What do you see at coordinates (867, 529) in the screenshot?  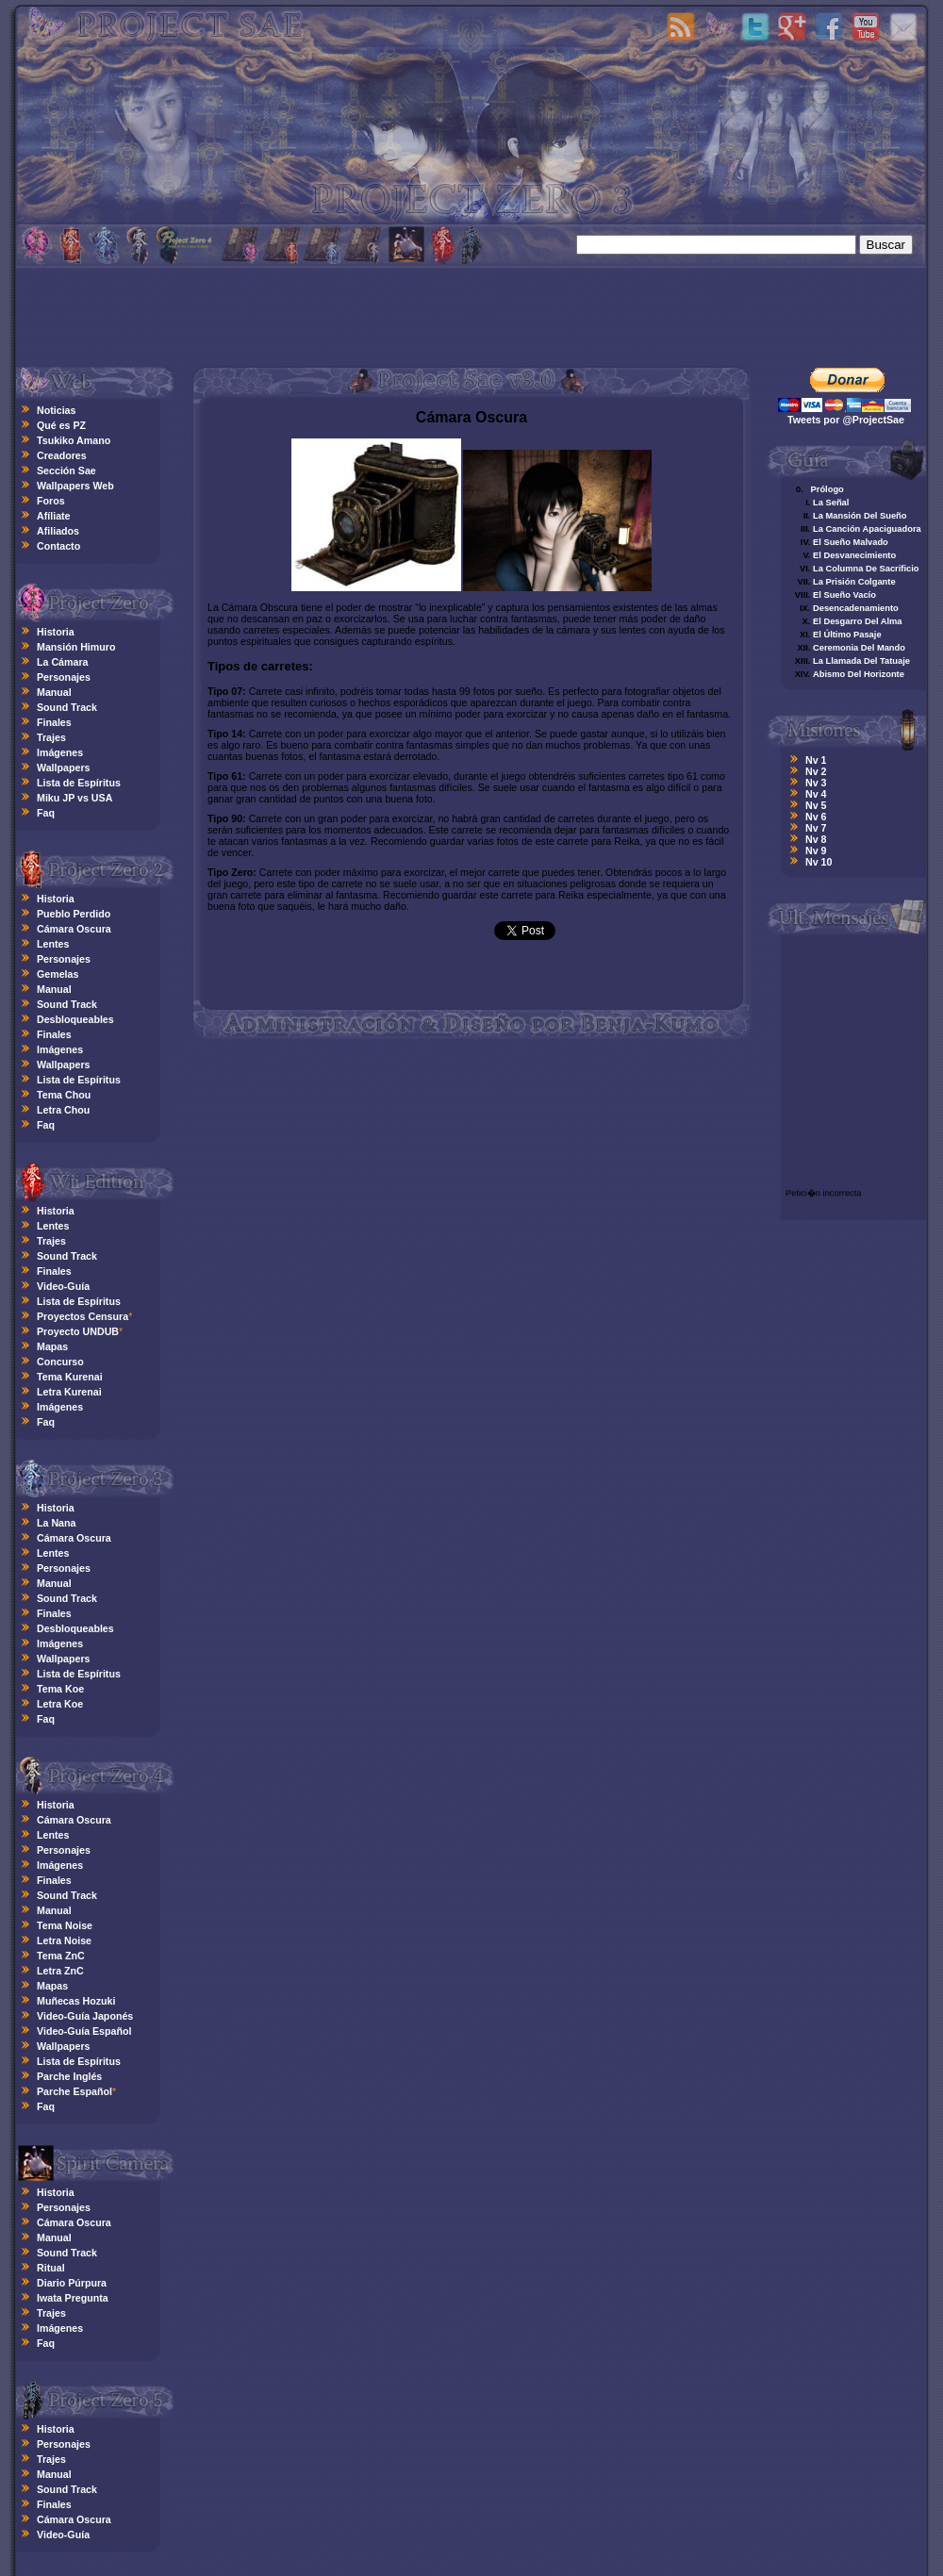 I see `La Canción Apaciguadora` at bounding box center [867, 529].